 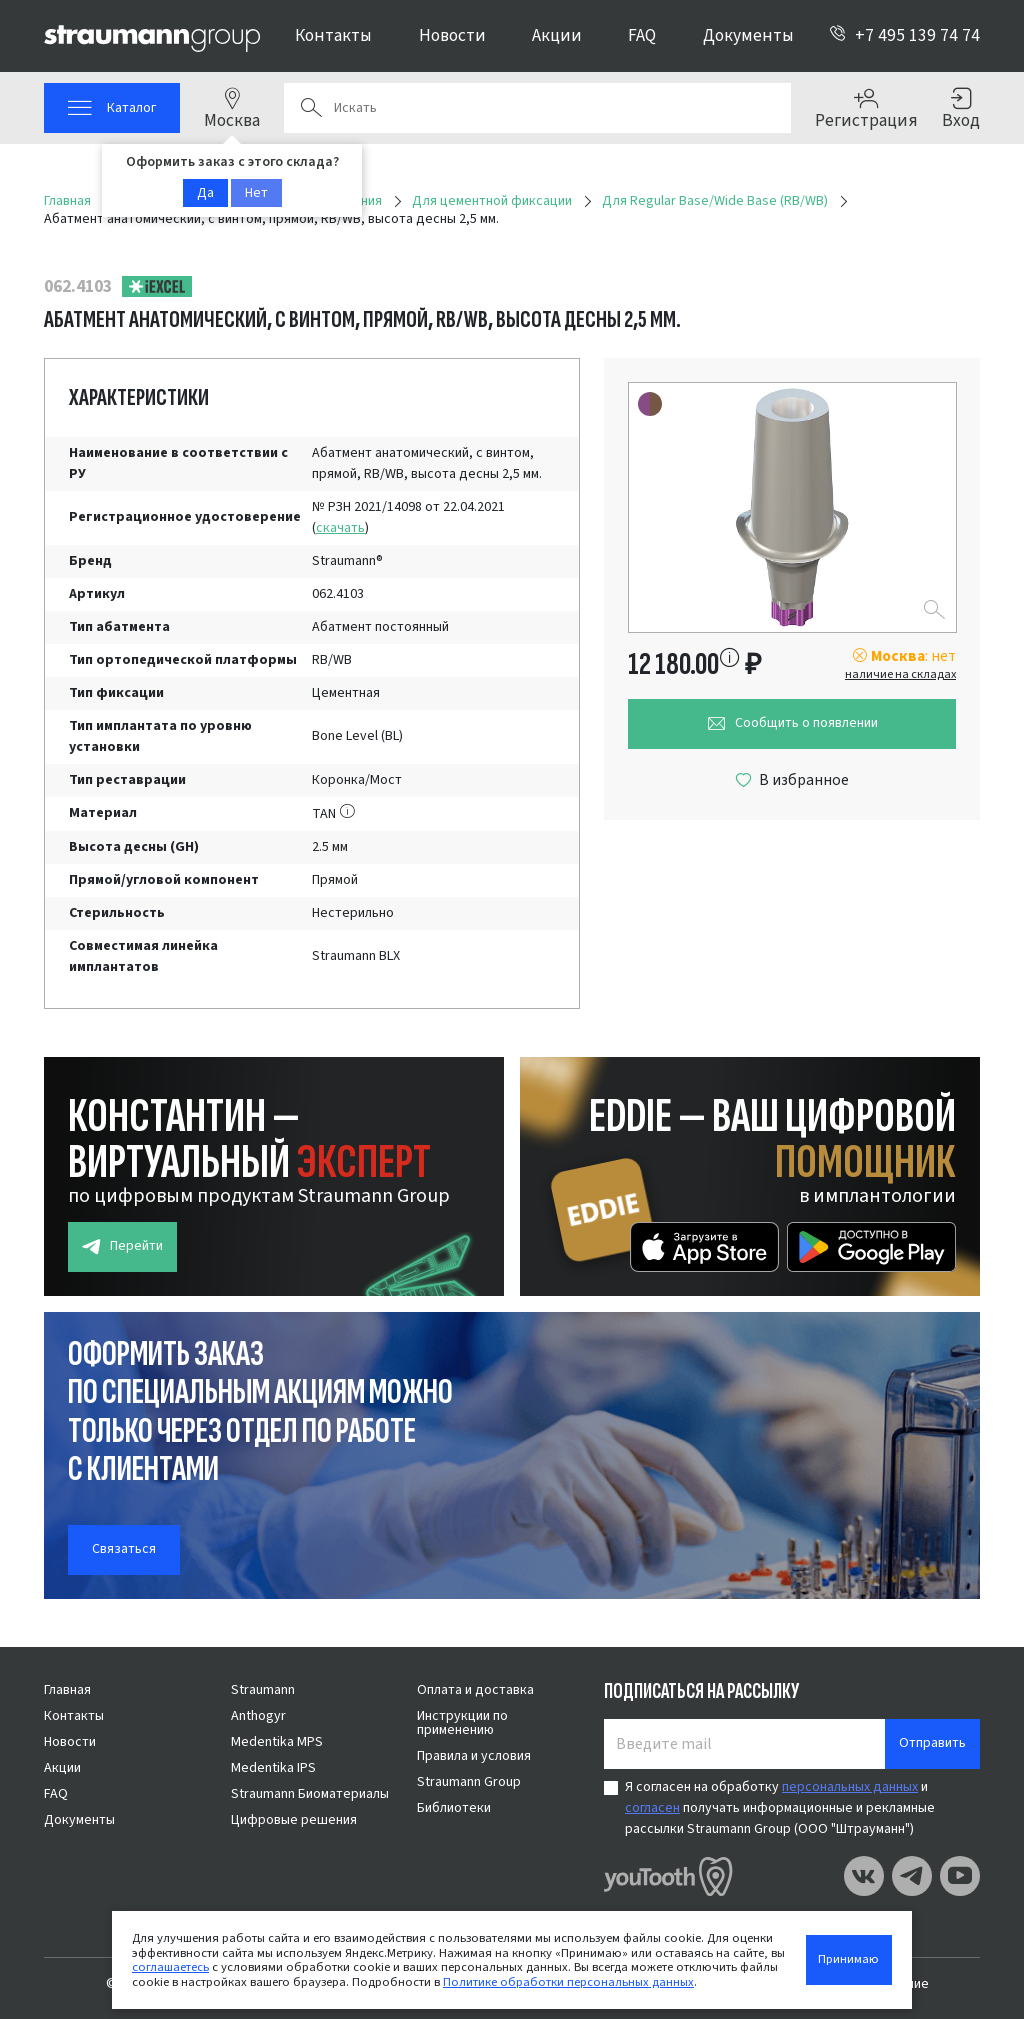 What do you see at coordinates (311, 108) in the screenshot?
I see `Поиск` at bounding box center [311, 108].